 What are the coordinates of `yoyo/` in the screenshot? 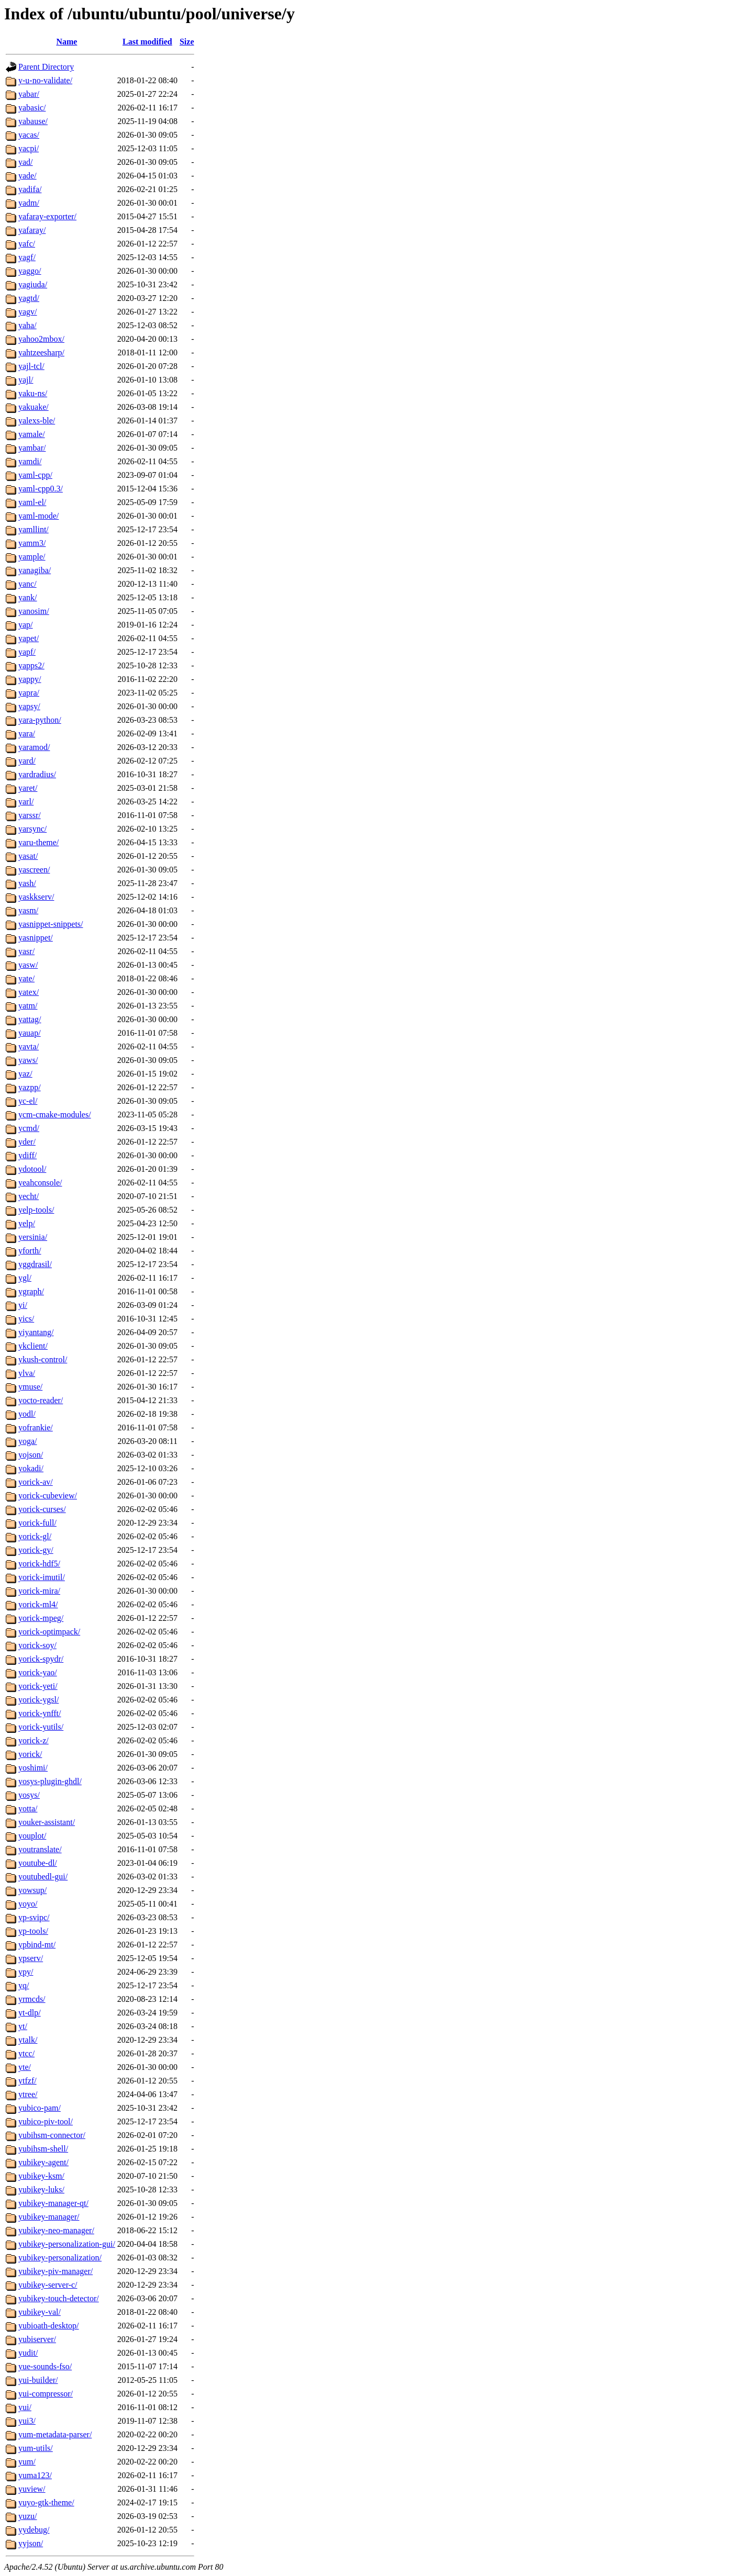 It's located at (27, 1903).